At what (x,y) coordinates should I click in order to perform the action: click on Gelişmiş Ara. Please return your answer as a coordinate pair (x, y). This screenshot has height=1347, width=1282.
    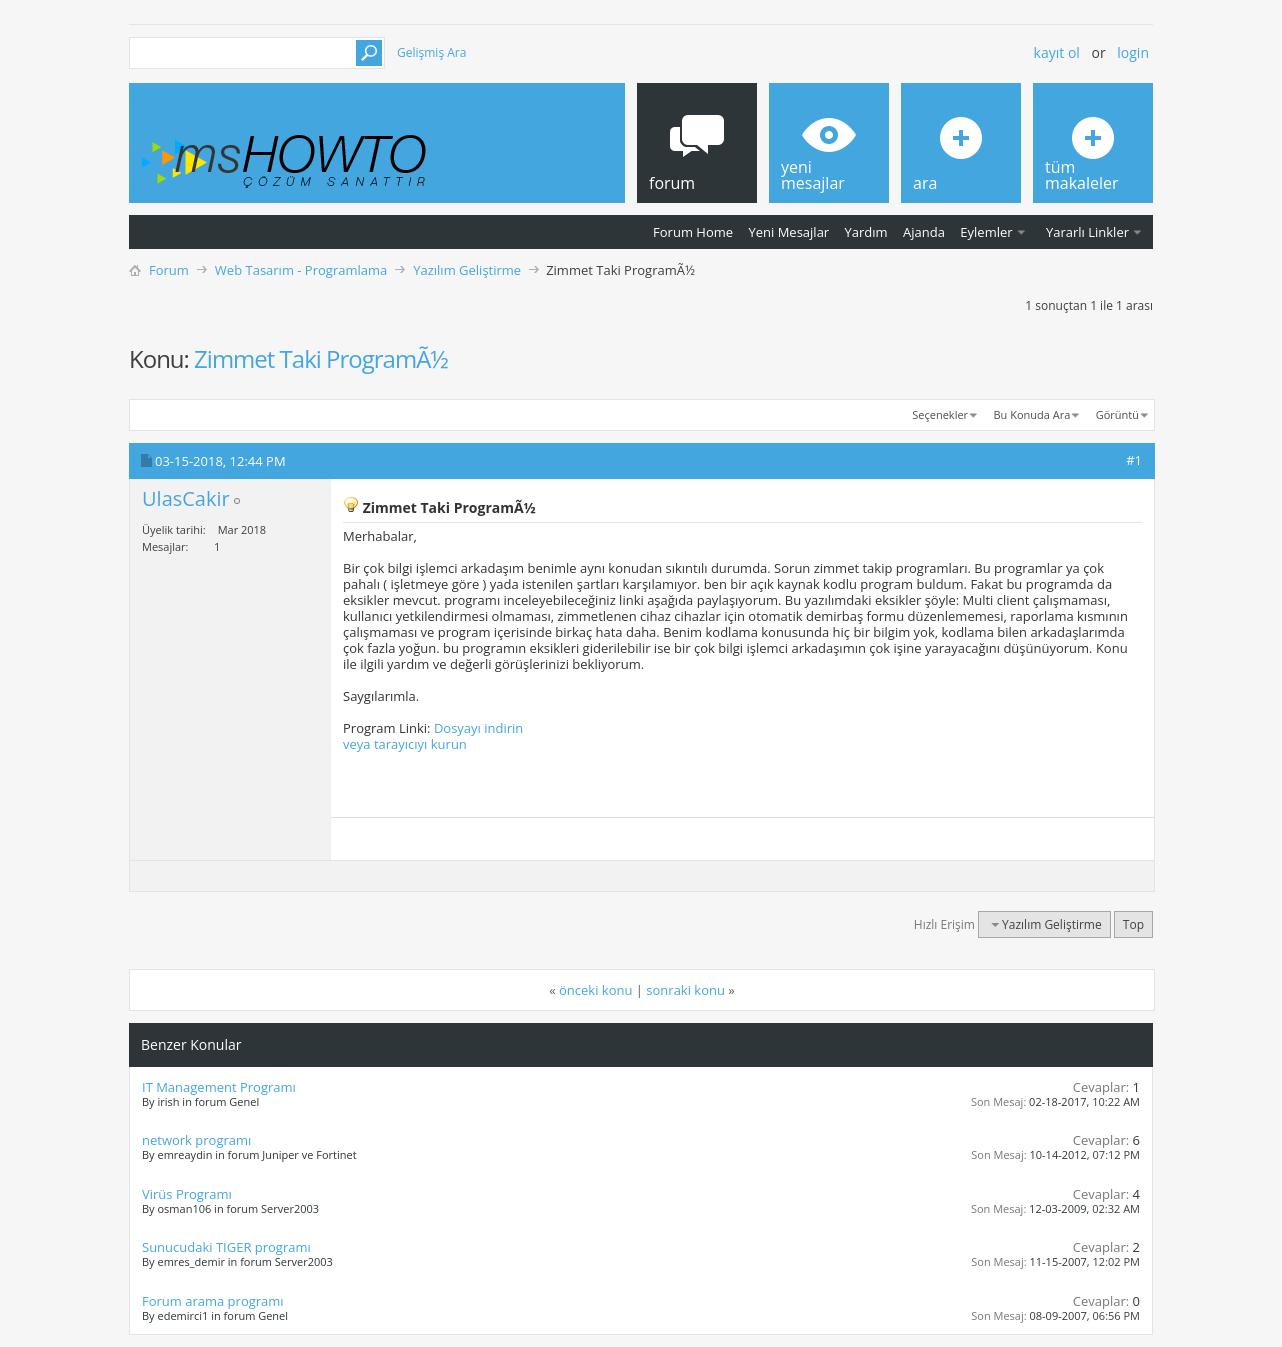
    Looking at the image, I should click on (431, 52).